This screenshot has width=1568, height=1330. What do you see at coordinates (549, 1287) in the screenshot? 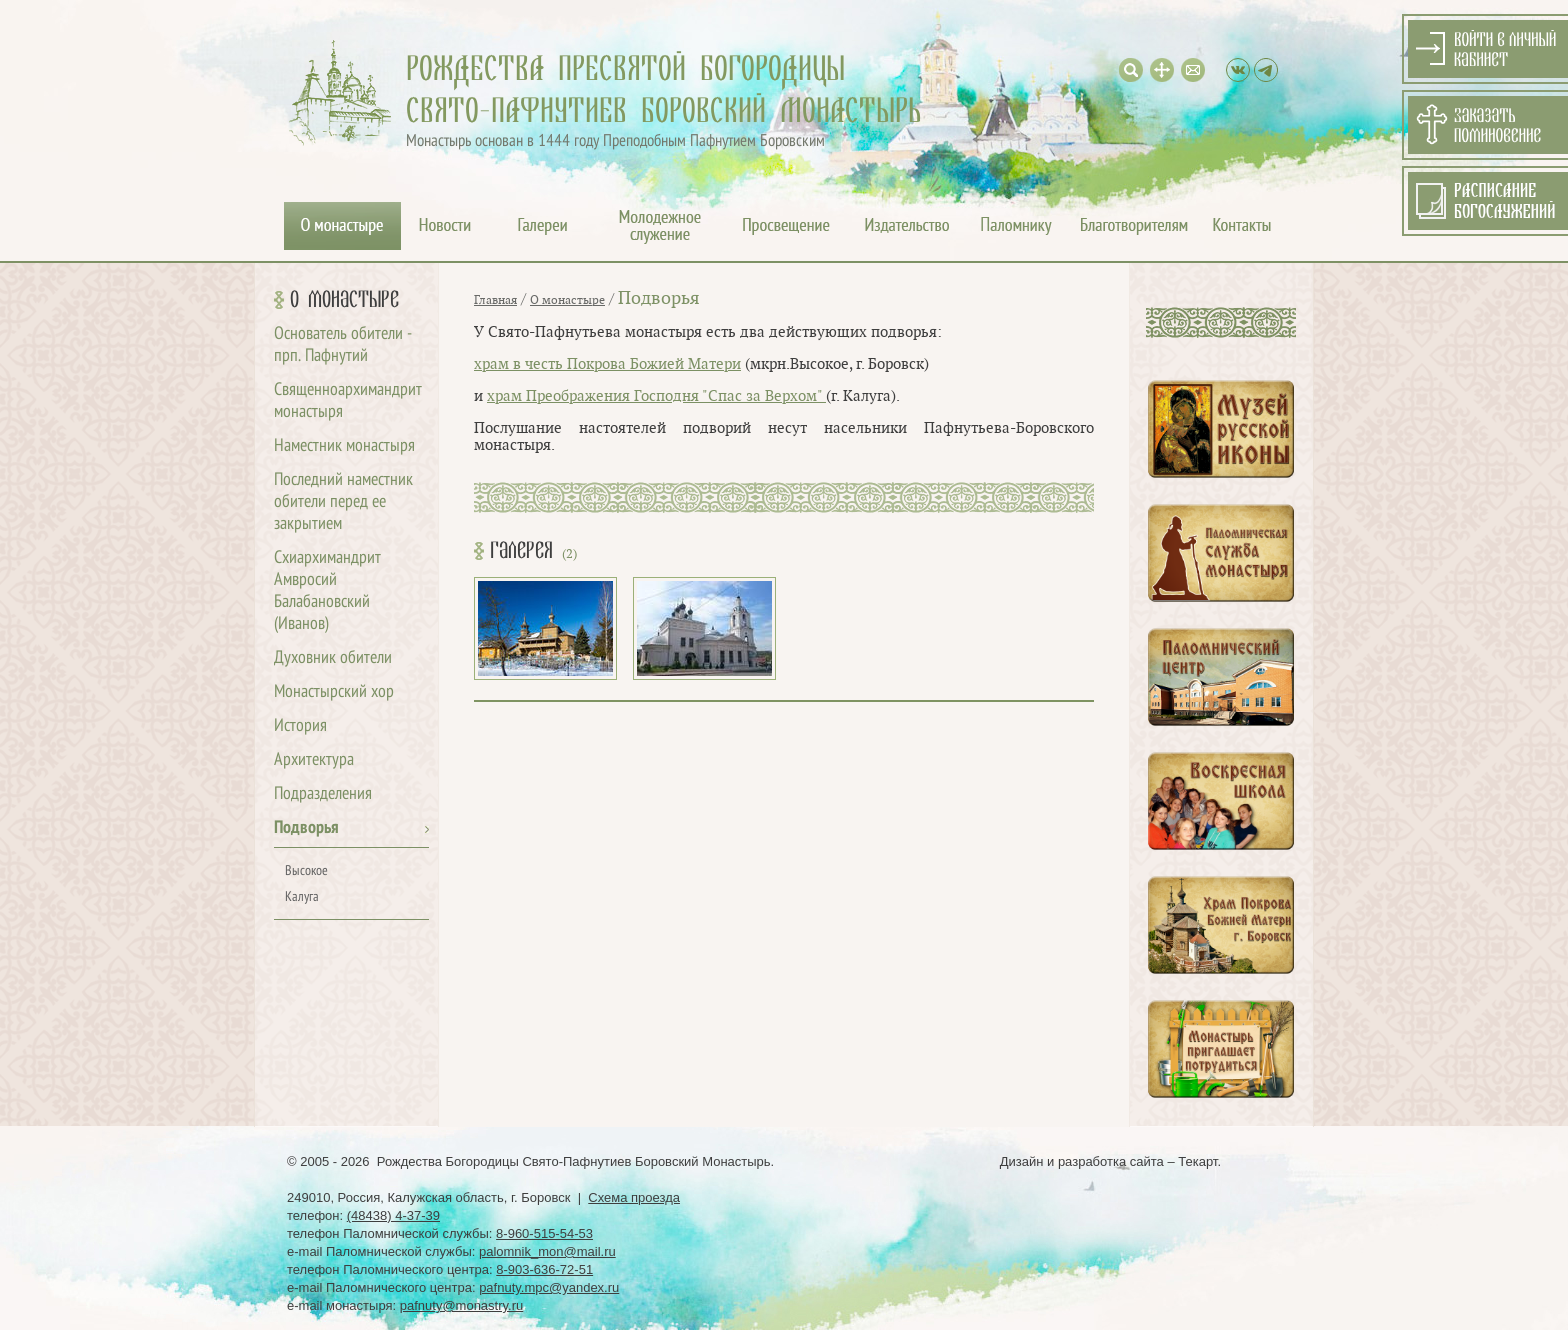
I see `pafnuty.mpc@yandex.ru` at bounding box center [549, 1287].